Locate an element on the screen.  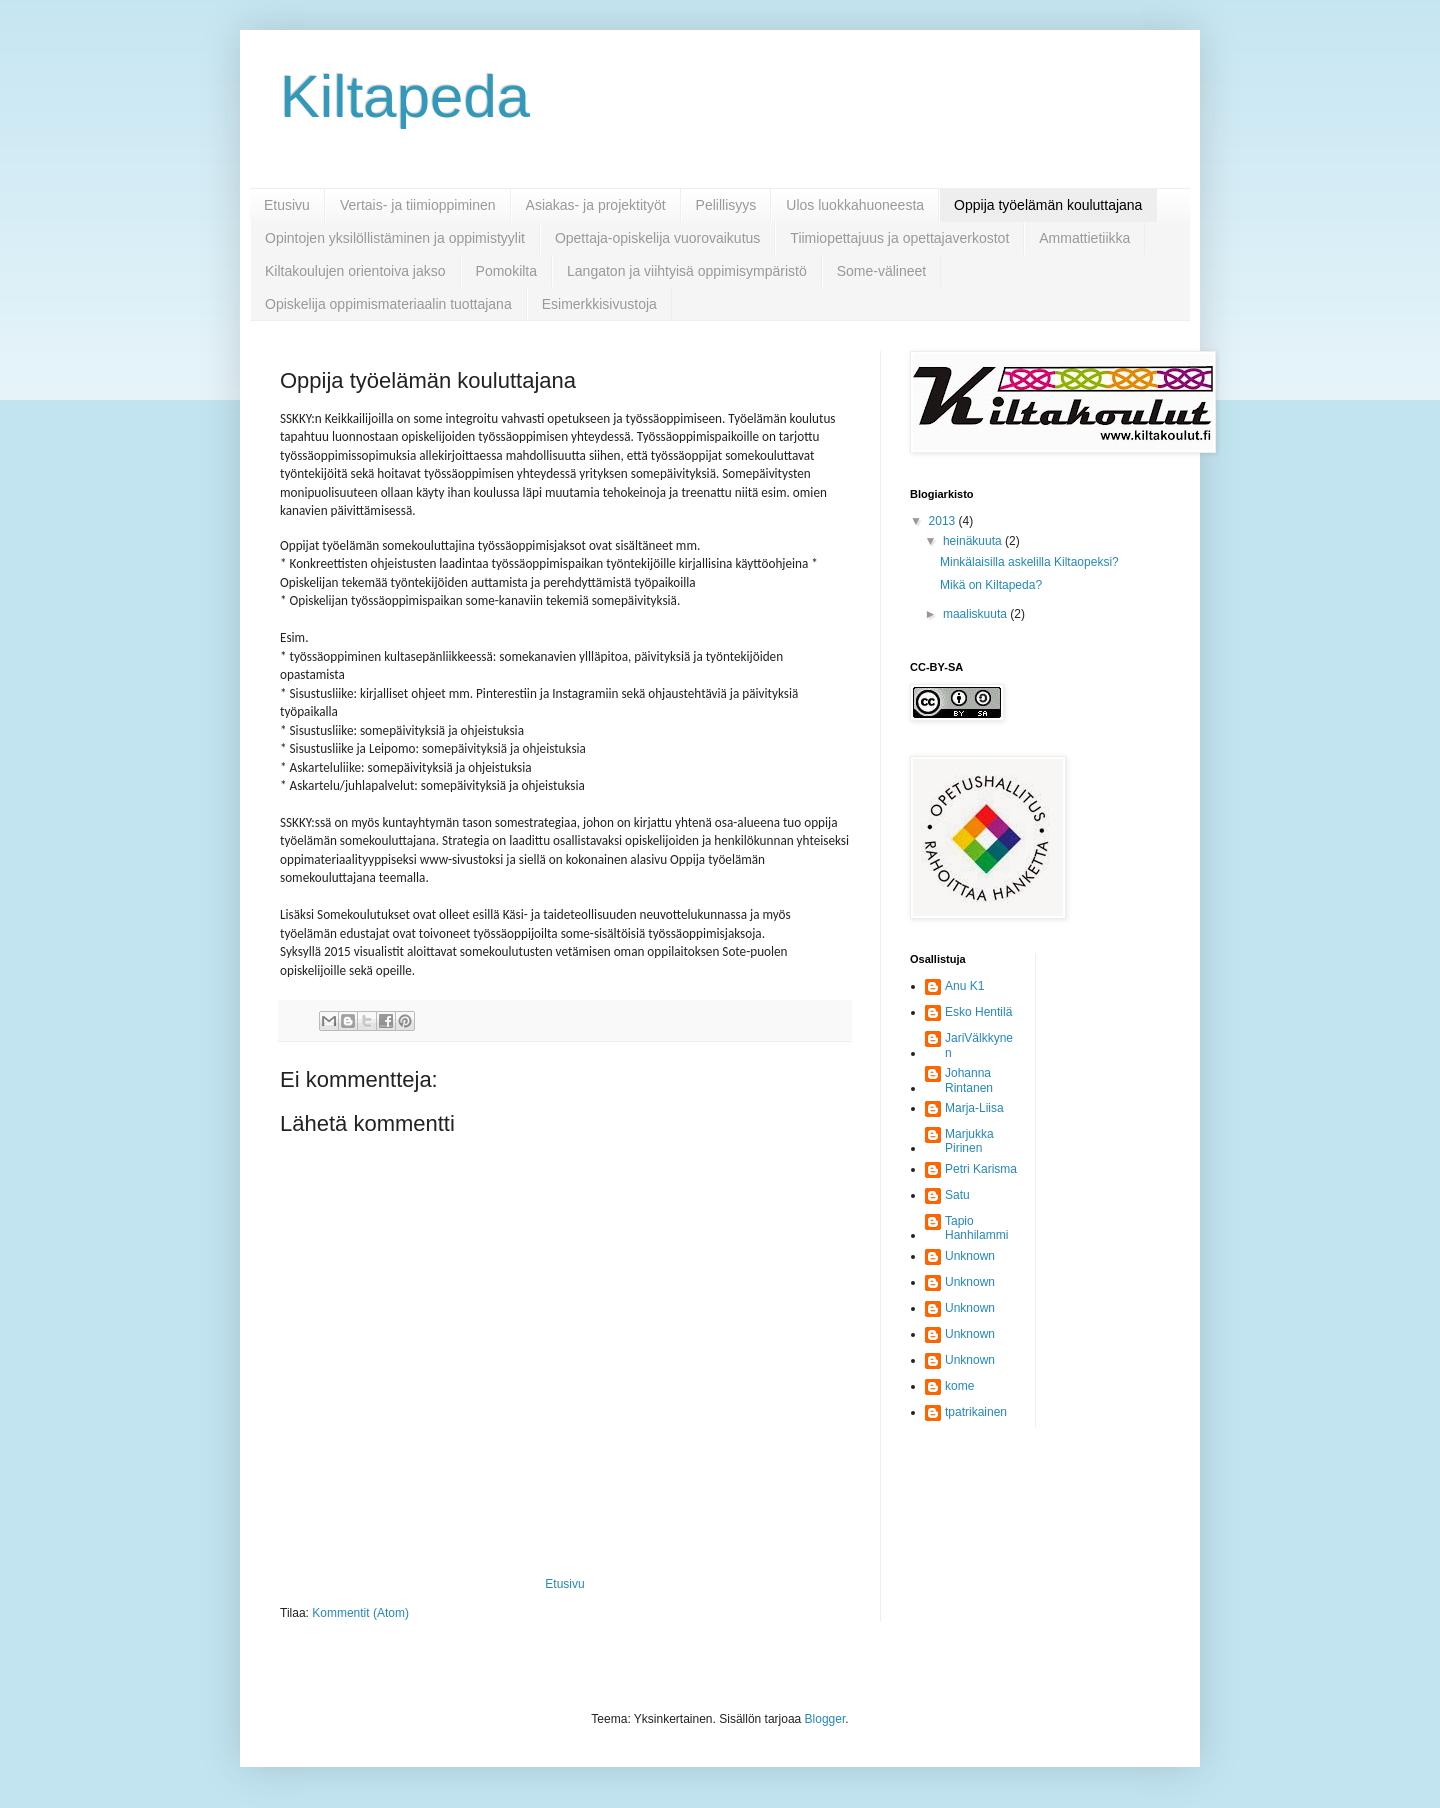
Pelillisyys is located at coordinates (726, 205).